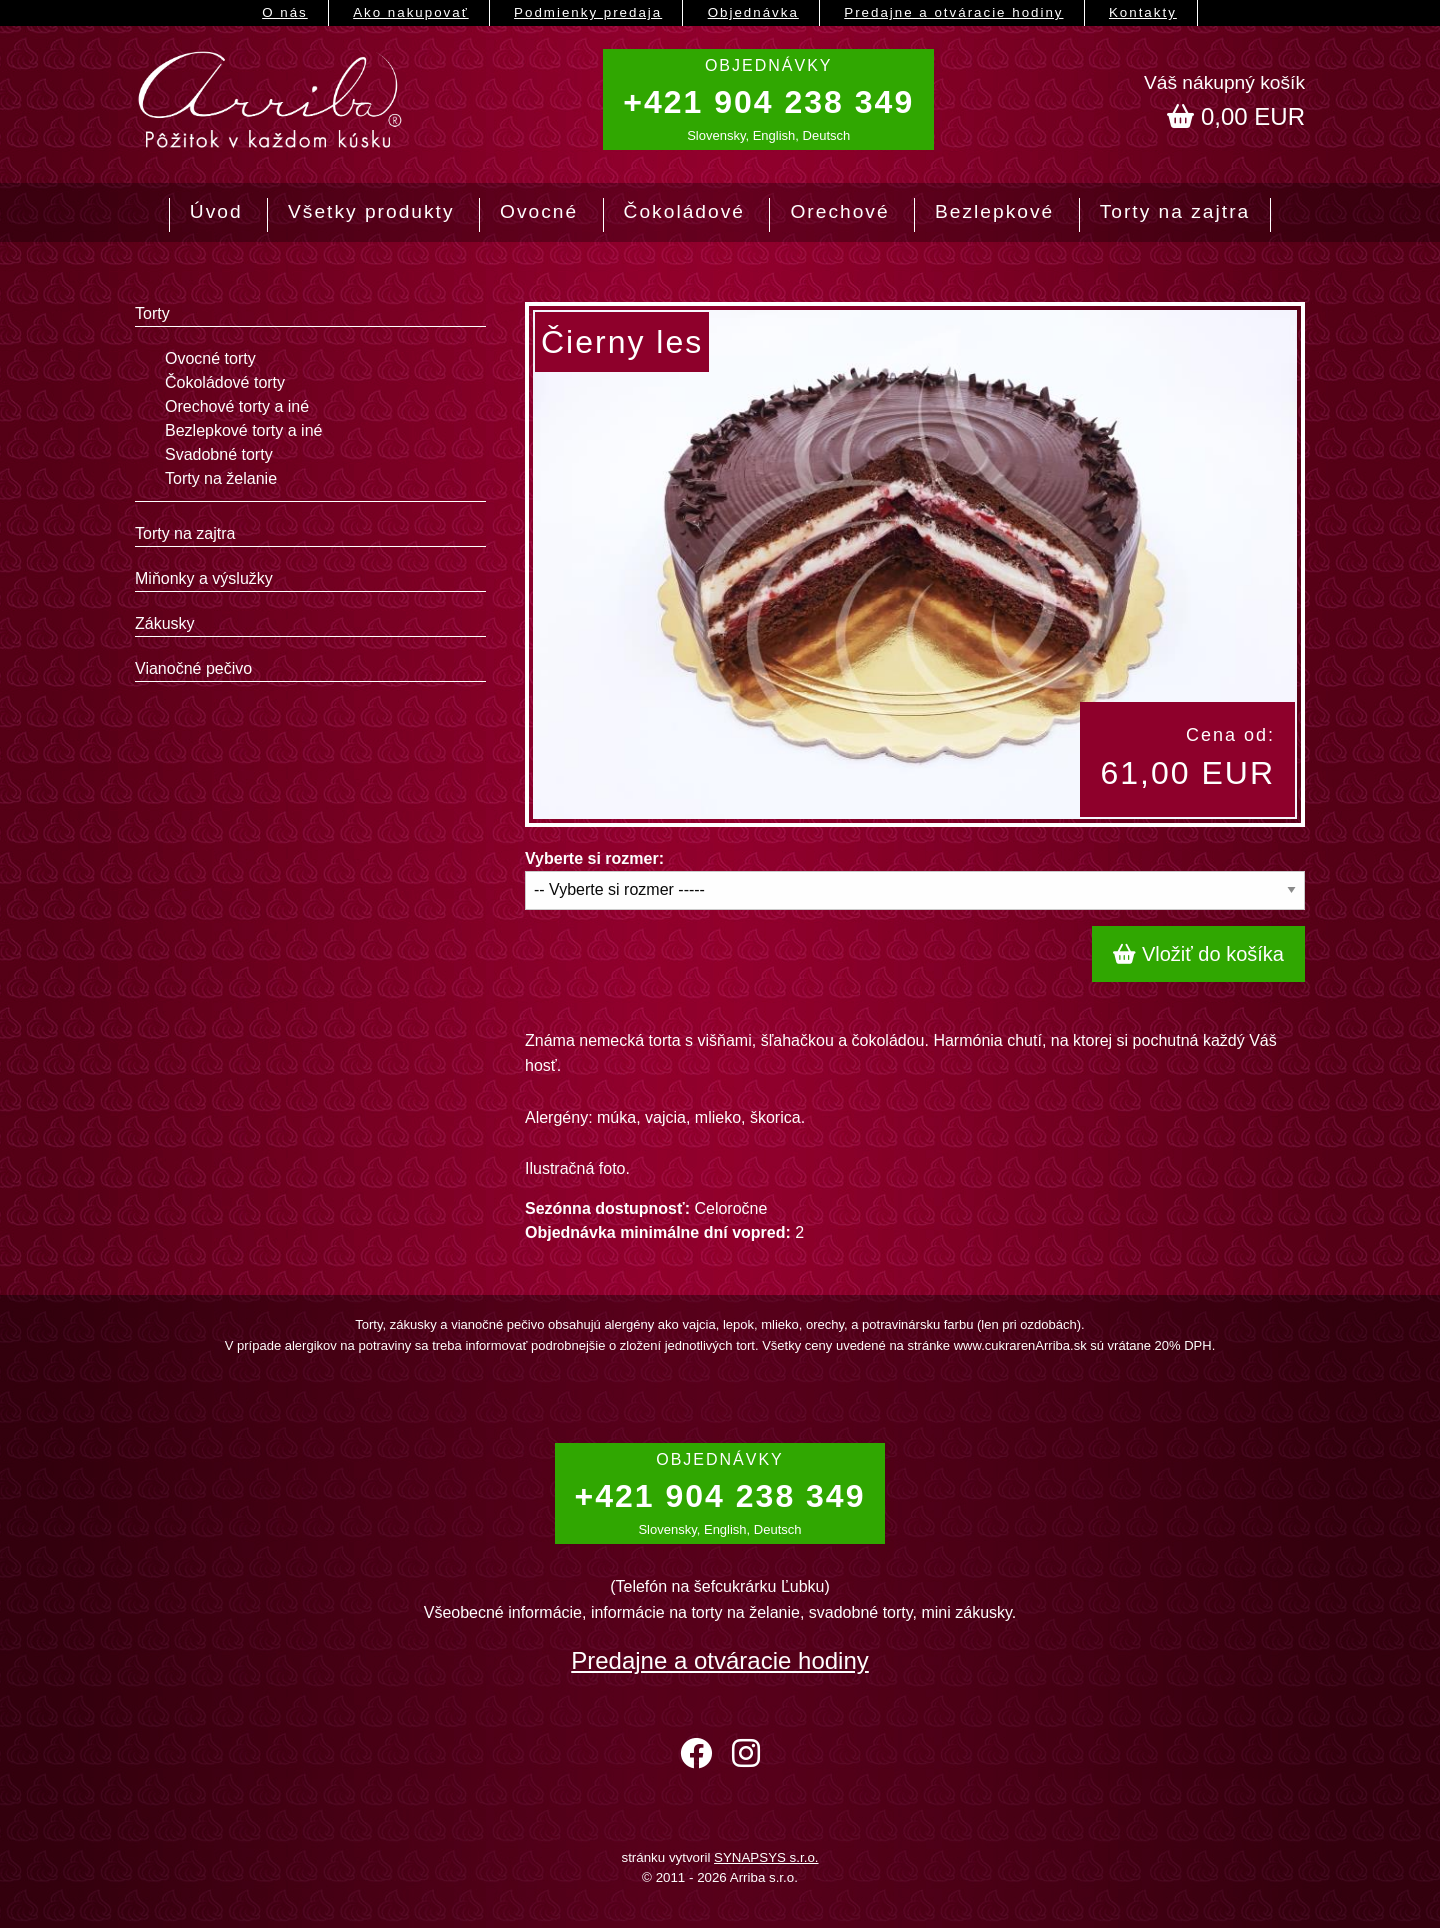 Image resolution: width=1440 pixels, height=1928 pixels. What do you see at coordinates (410, 12) in the screenshot?
I see `Ako nakupovať` at bounding box center [410, 12].